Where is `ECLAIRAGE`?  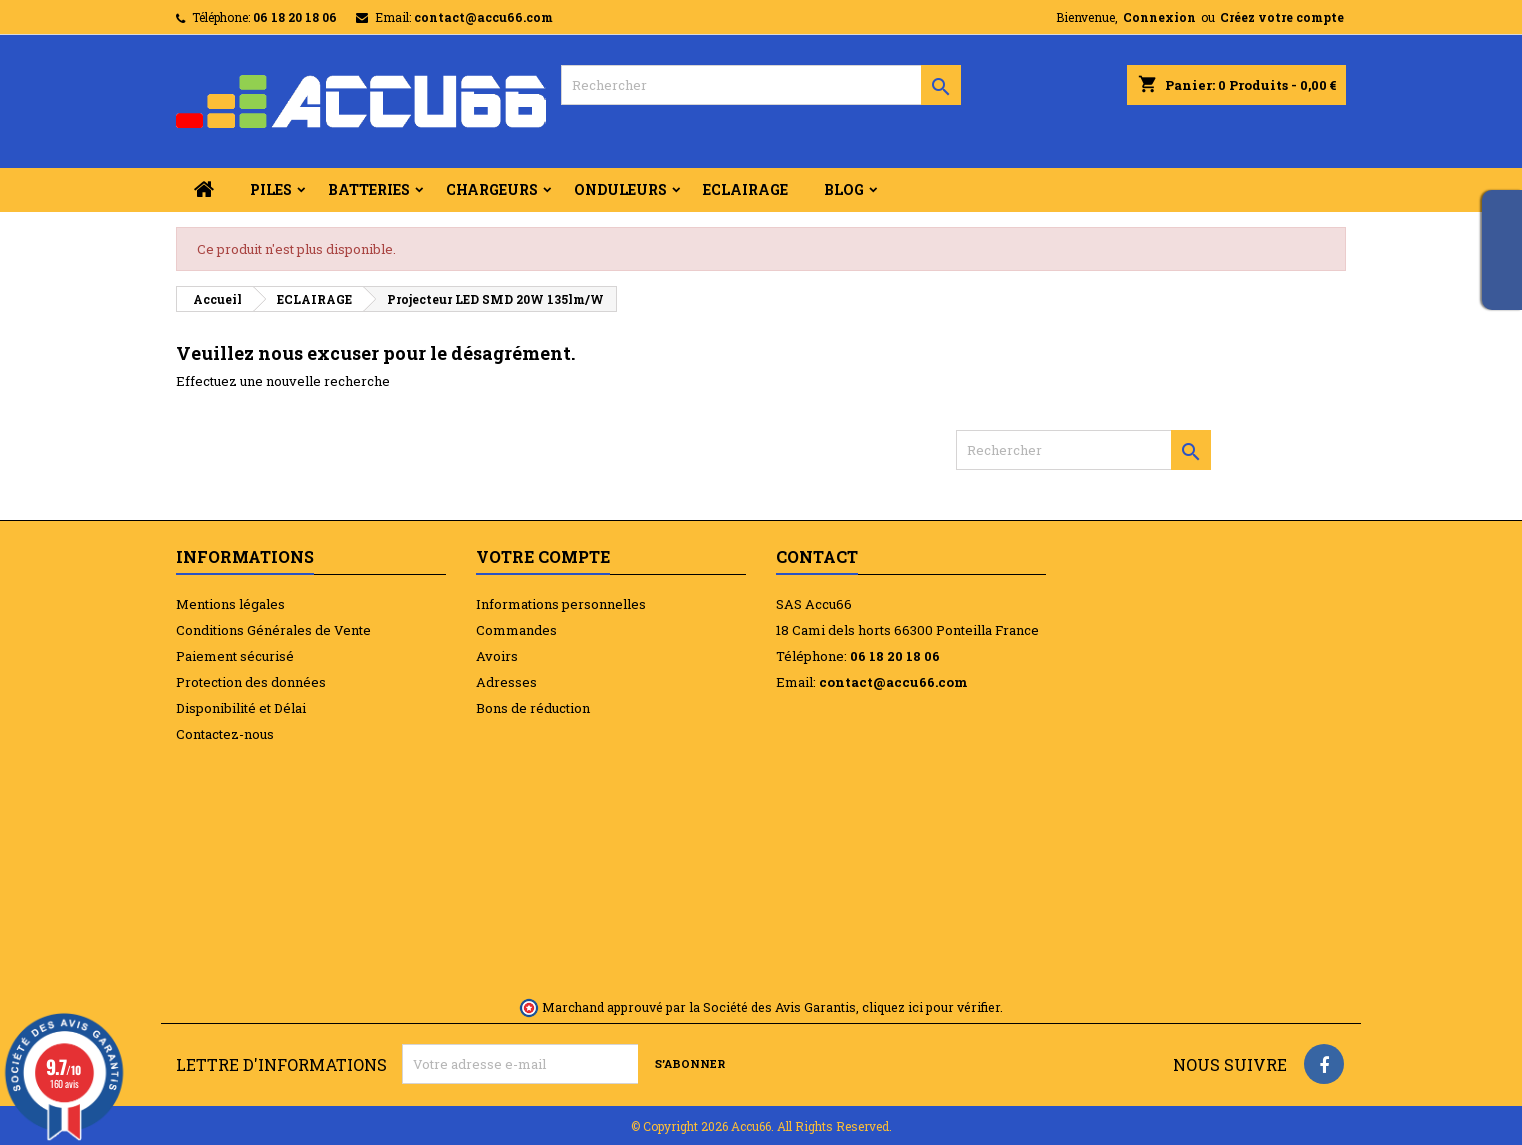
ECLAIRAGE is located at coordinates (745, 189).